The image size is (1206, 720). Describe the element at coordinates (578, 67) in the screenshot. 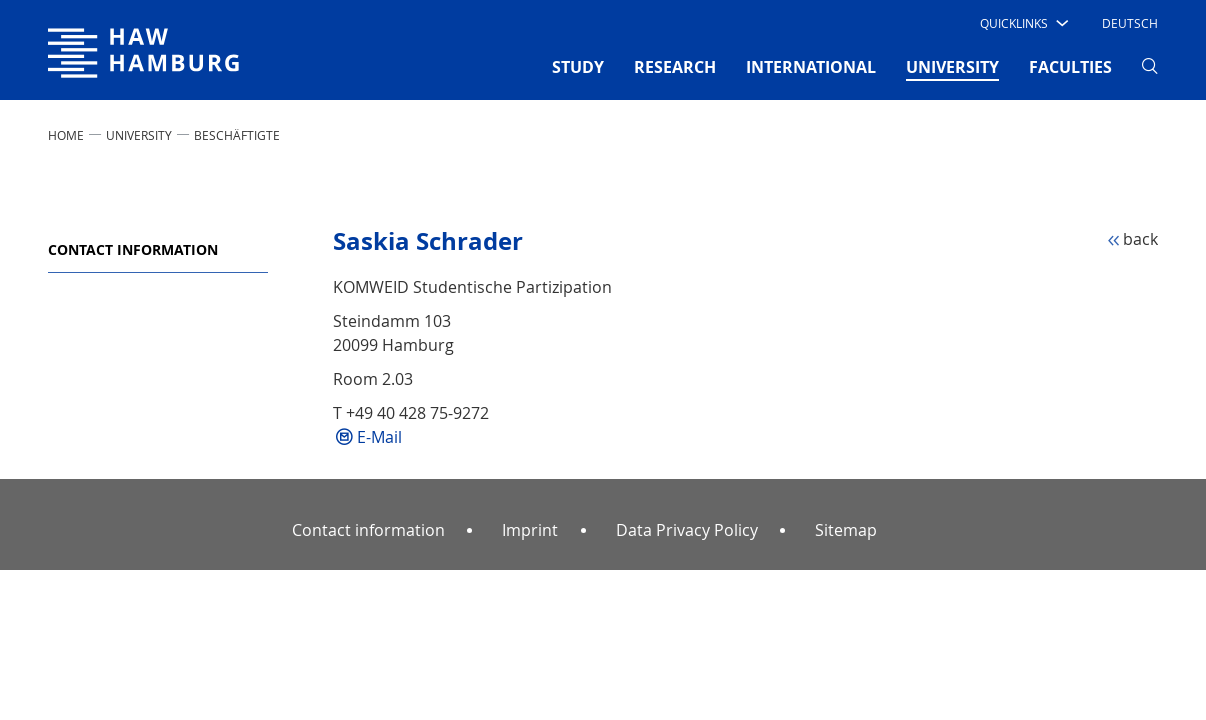

I see `STUDY [button]` at that location.